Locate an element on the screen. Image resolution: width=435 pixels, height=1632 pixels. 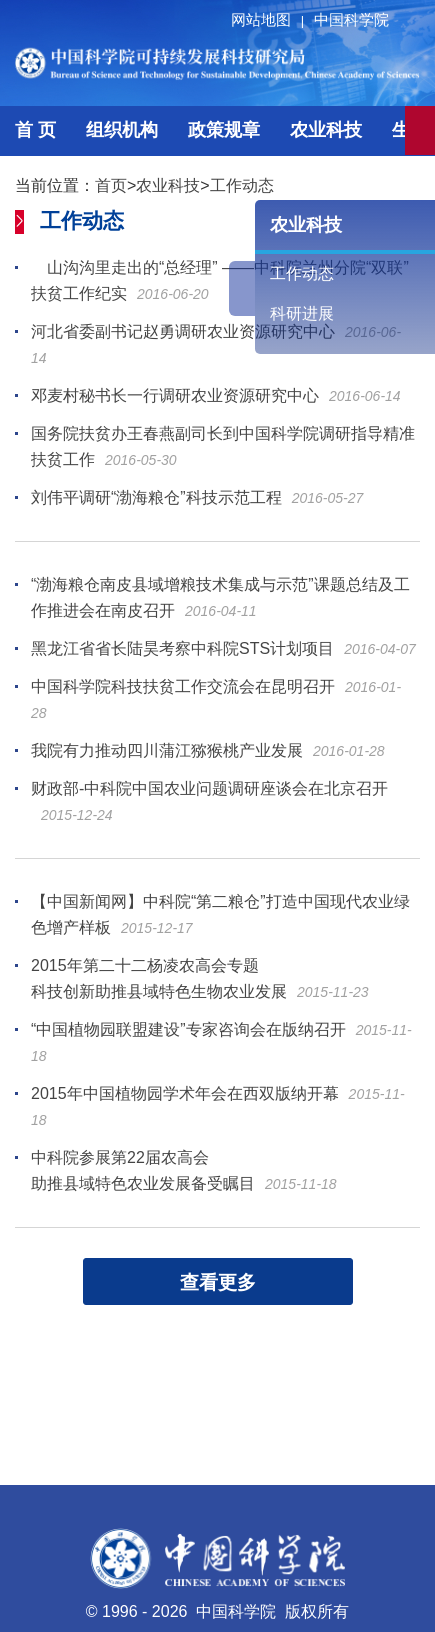
邓麦村秘书长一行调研农业资源研究中心 is located at coordinates (175, 395).